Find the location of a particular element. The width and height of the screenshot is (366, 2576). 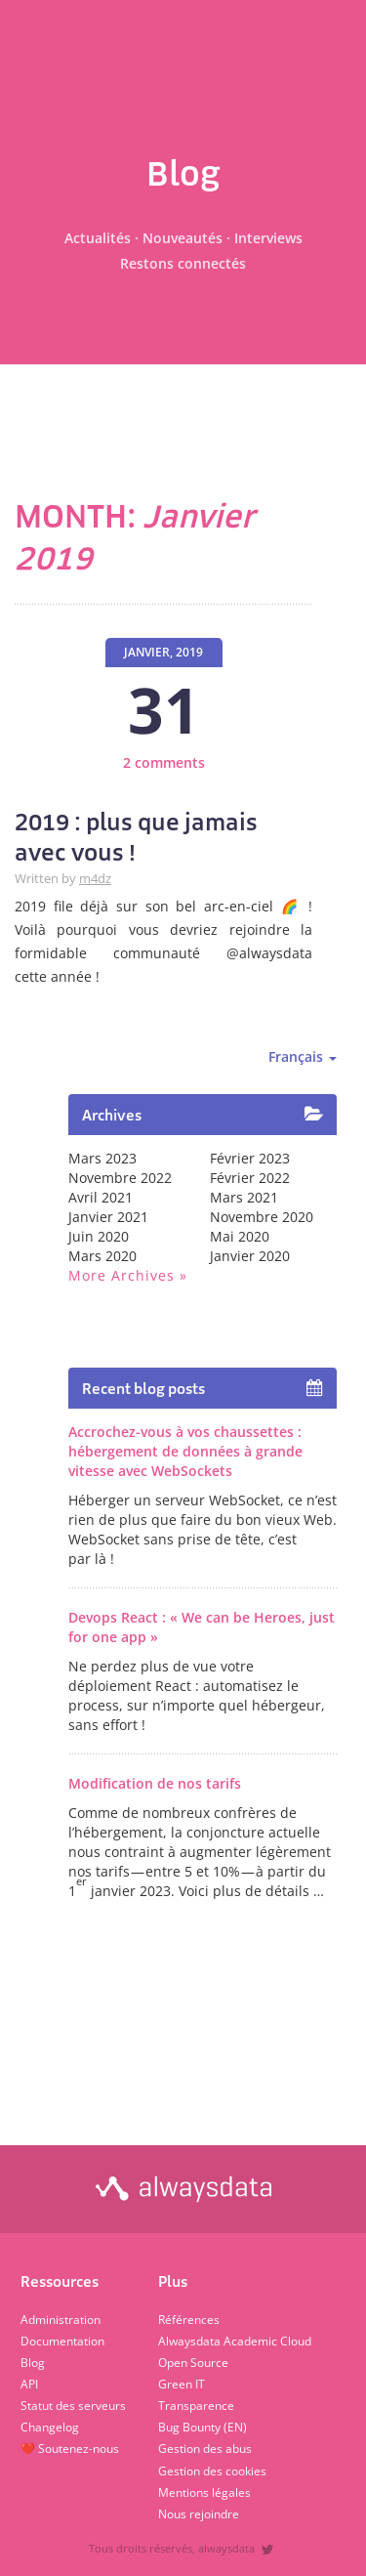

novembre 2020 is located at coordinates (261, 1216).